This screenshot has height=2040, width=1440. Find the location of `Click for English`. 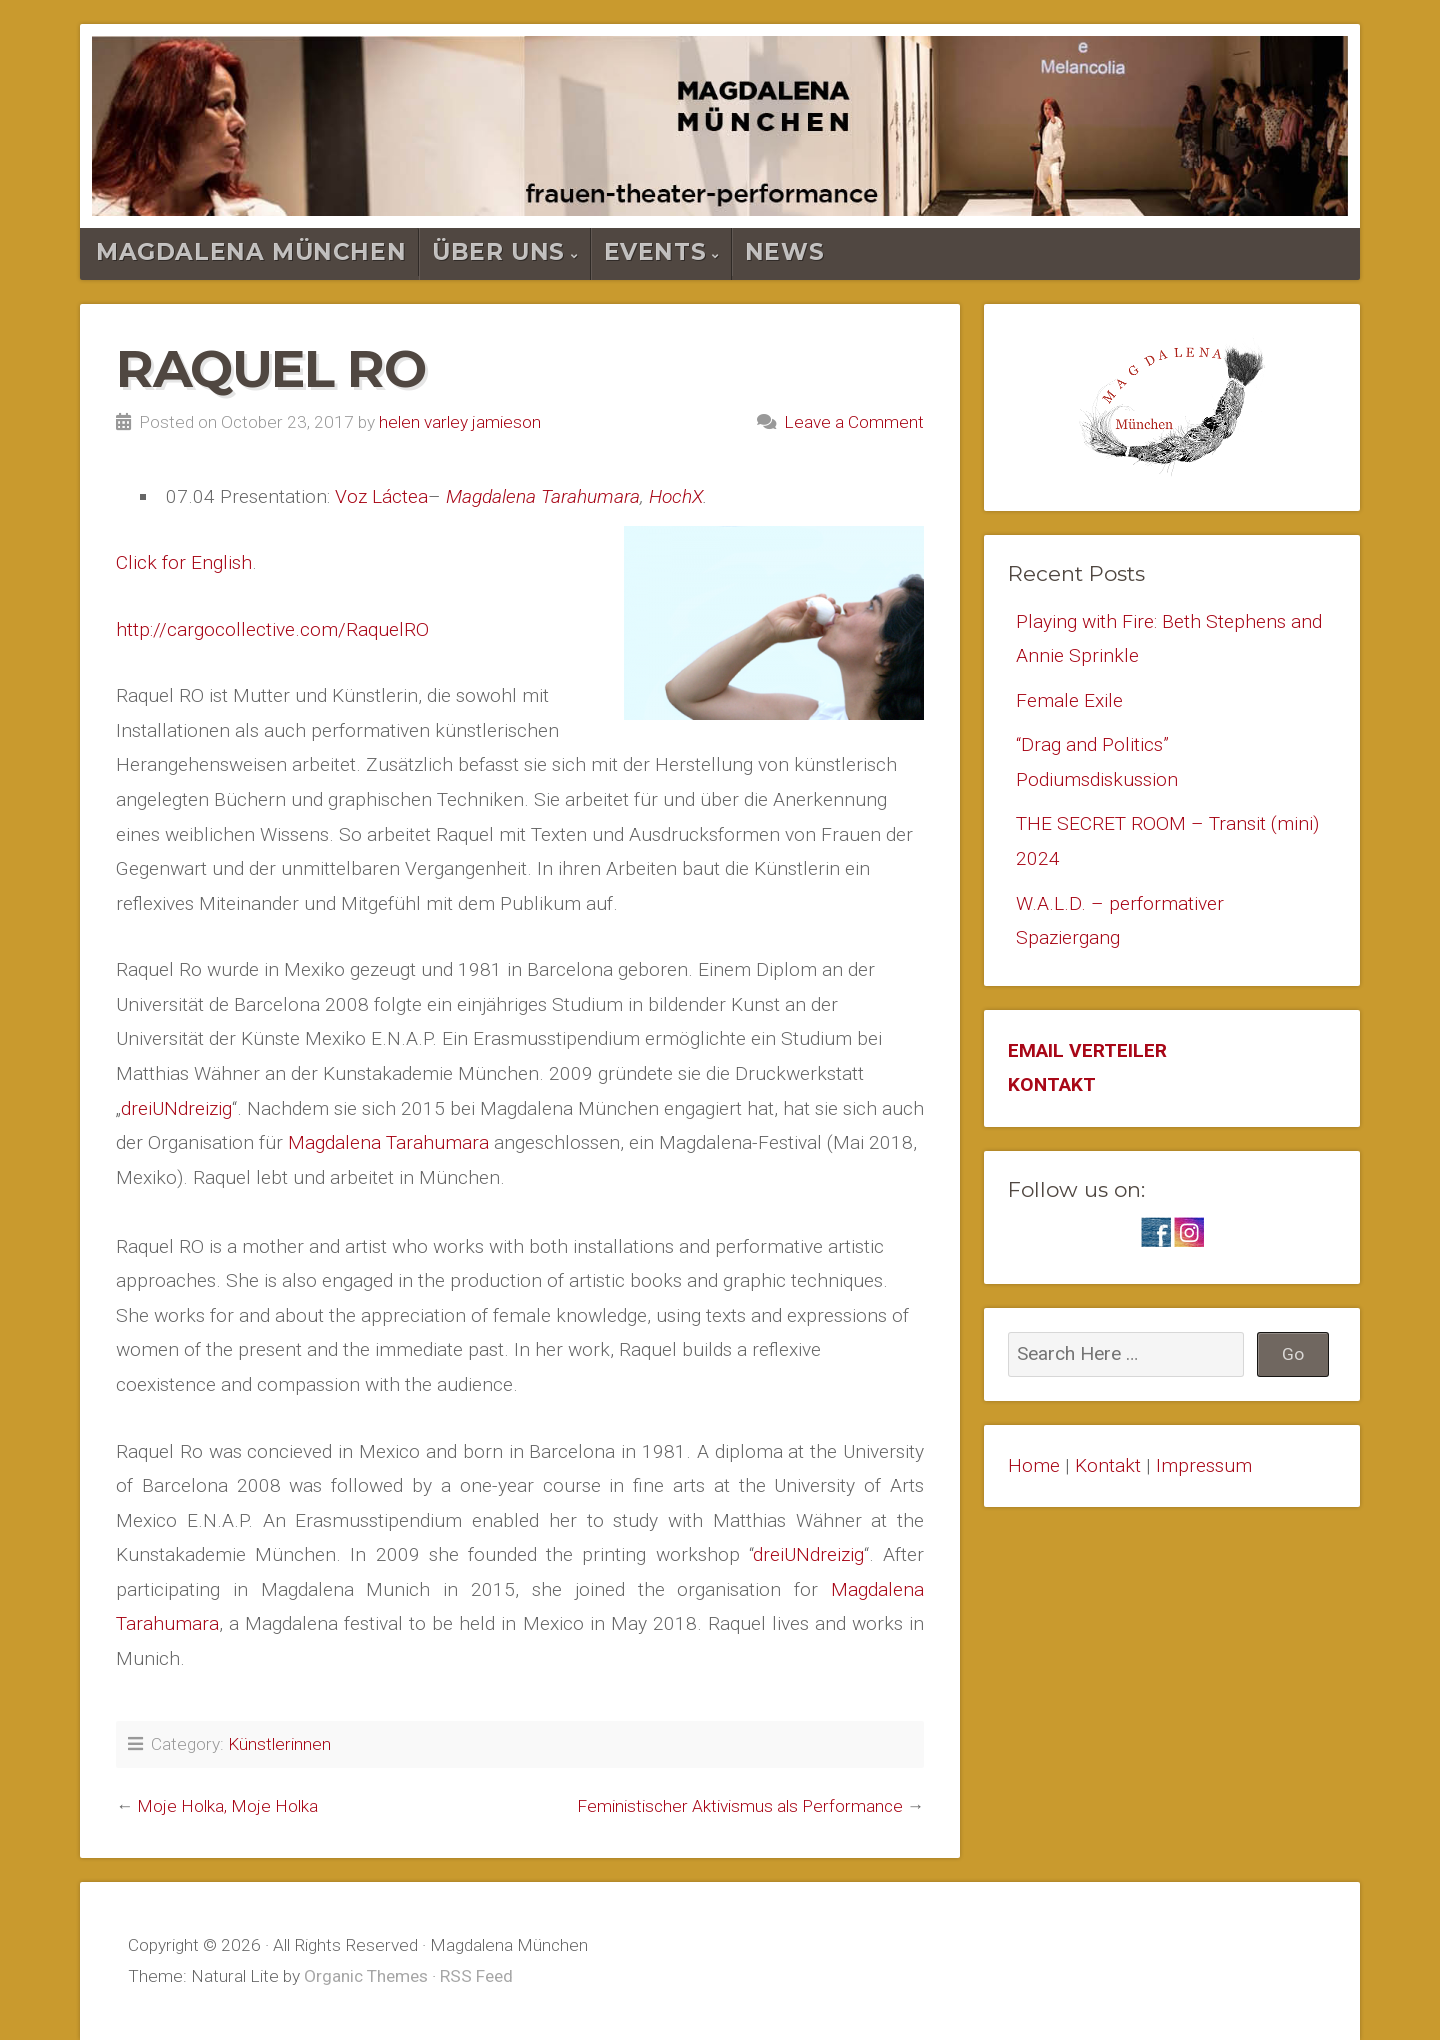

Click for English is located at coordinates (184, 562).